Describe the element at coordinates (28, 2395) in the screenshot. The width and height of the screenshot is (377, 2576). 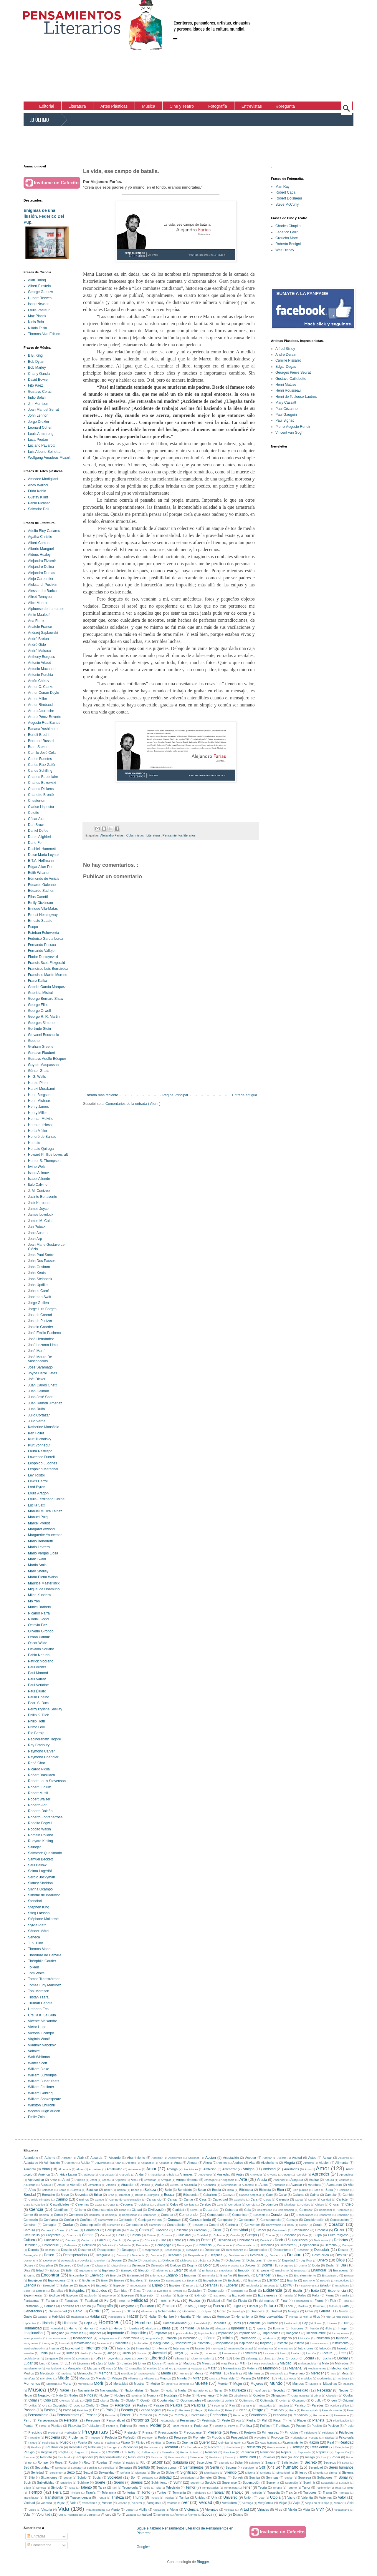
I see `Negar` at that location.